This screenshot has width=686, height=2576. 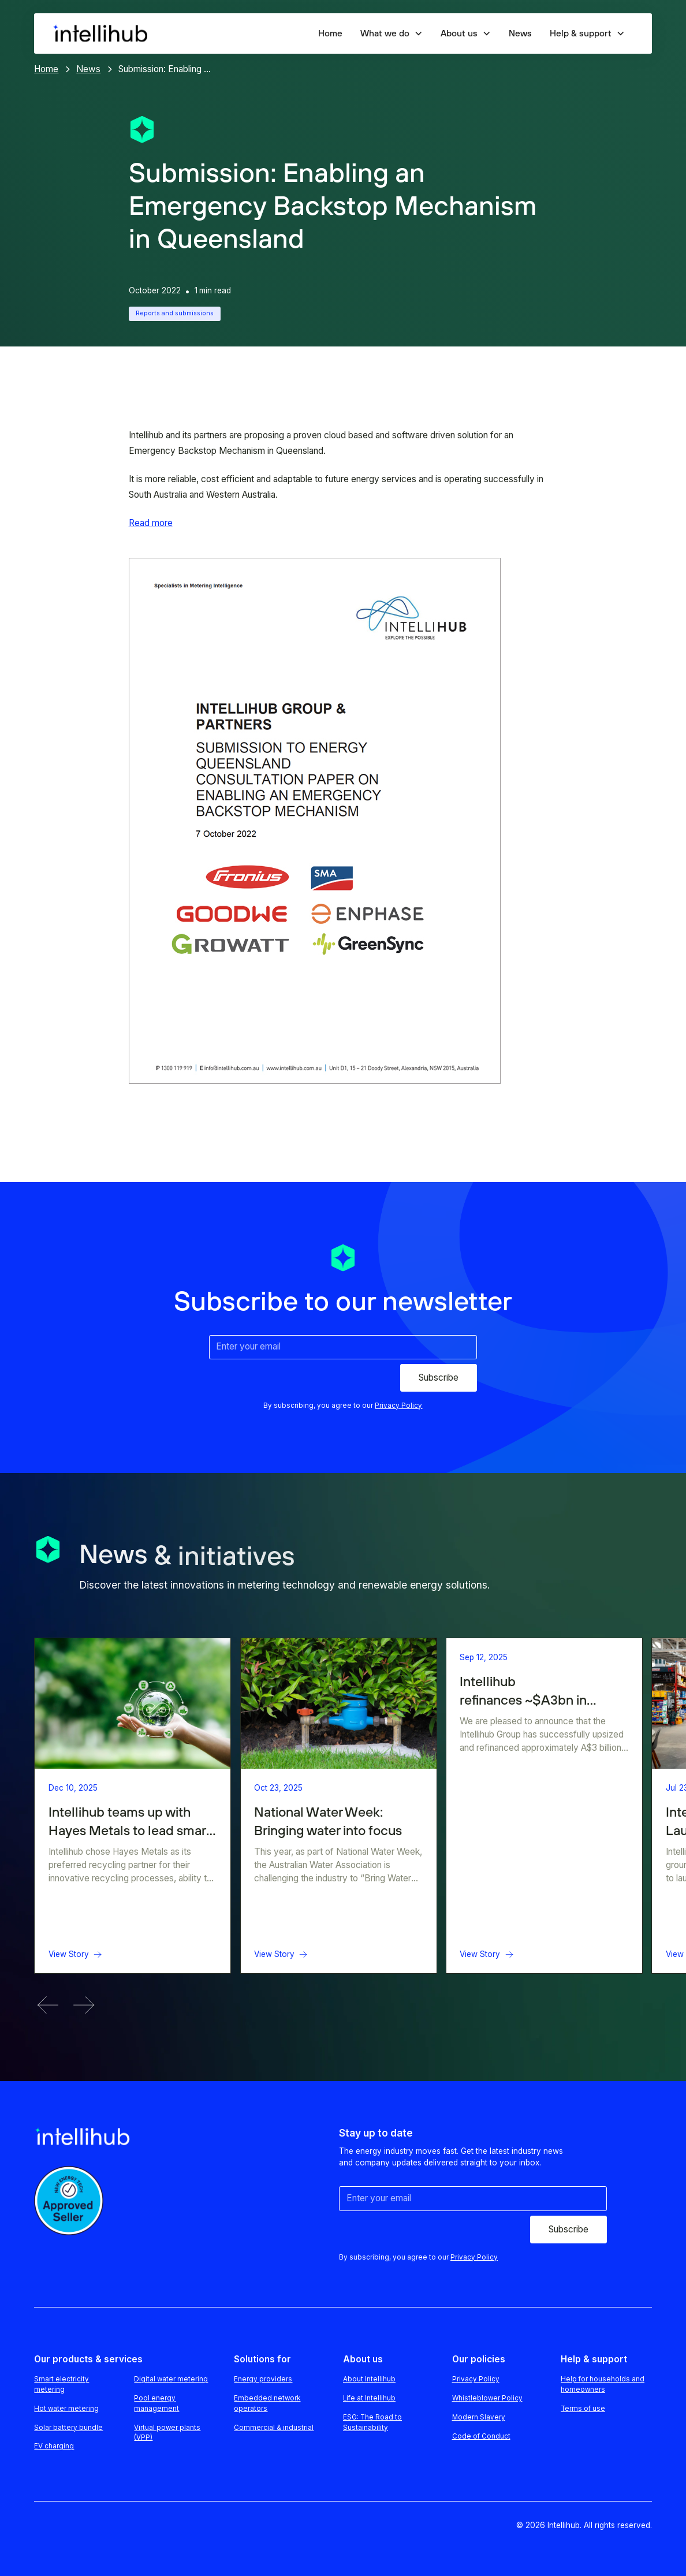 What do you see at coordinates (171, 2379) in the screenshot?
I see `Digital water metering` at bounding box center [171, 2379].